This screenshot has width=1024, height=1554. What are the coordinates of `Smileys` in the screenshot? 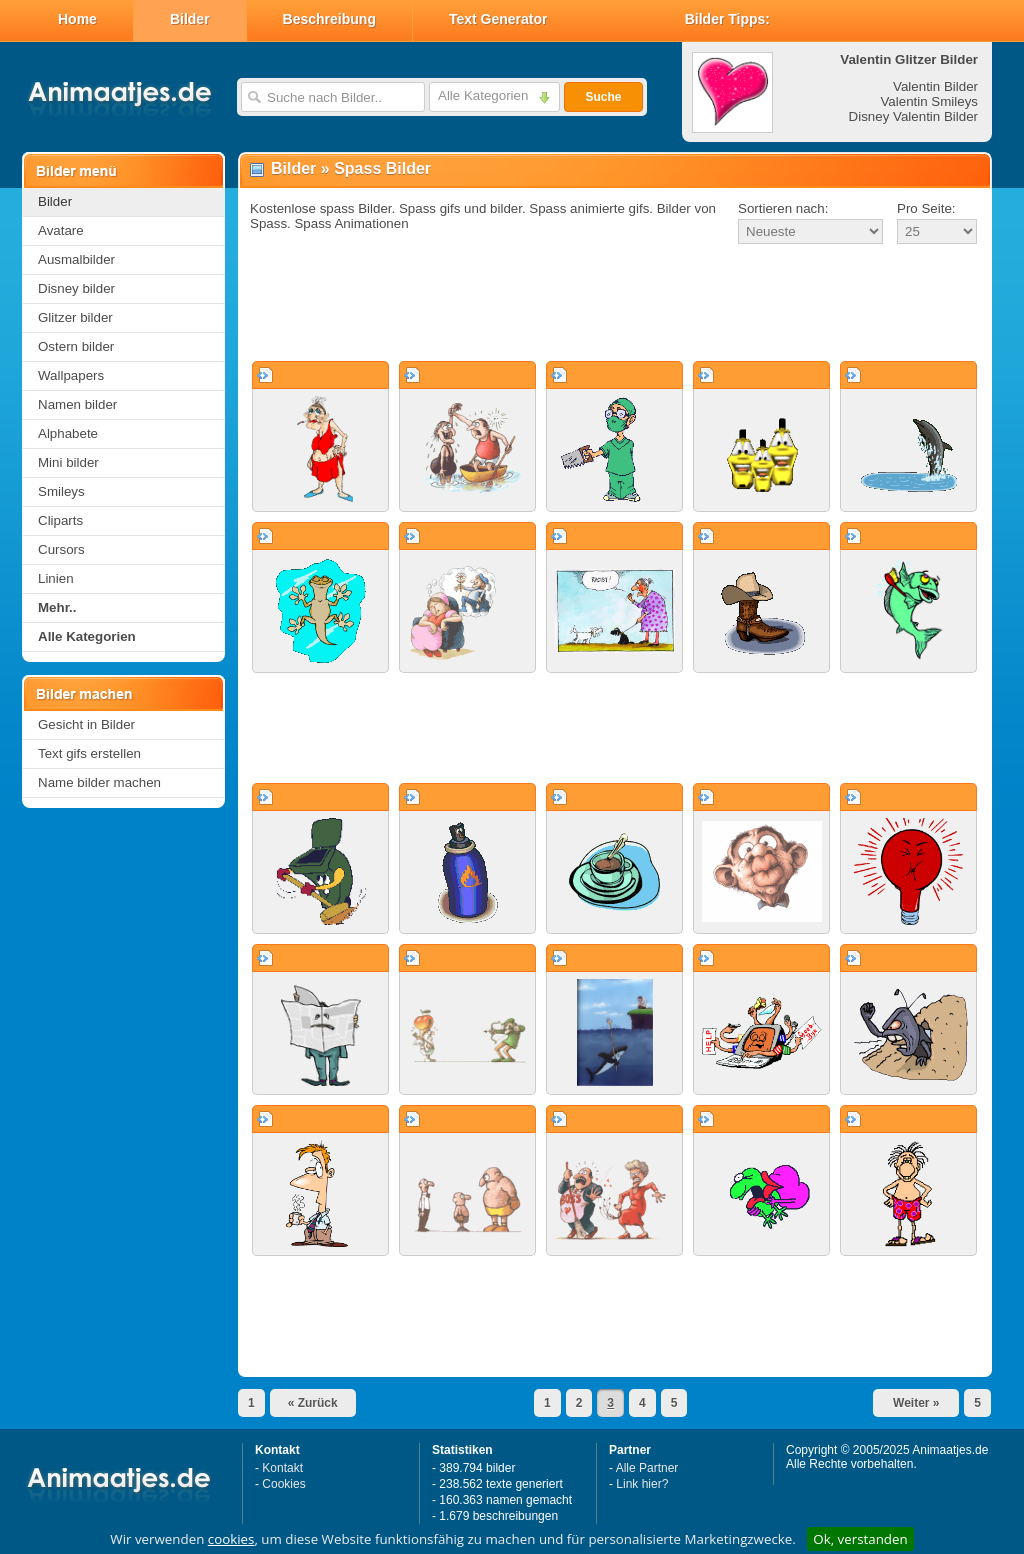 It's located at (61, 491).